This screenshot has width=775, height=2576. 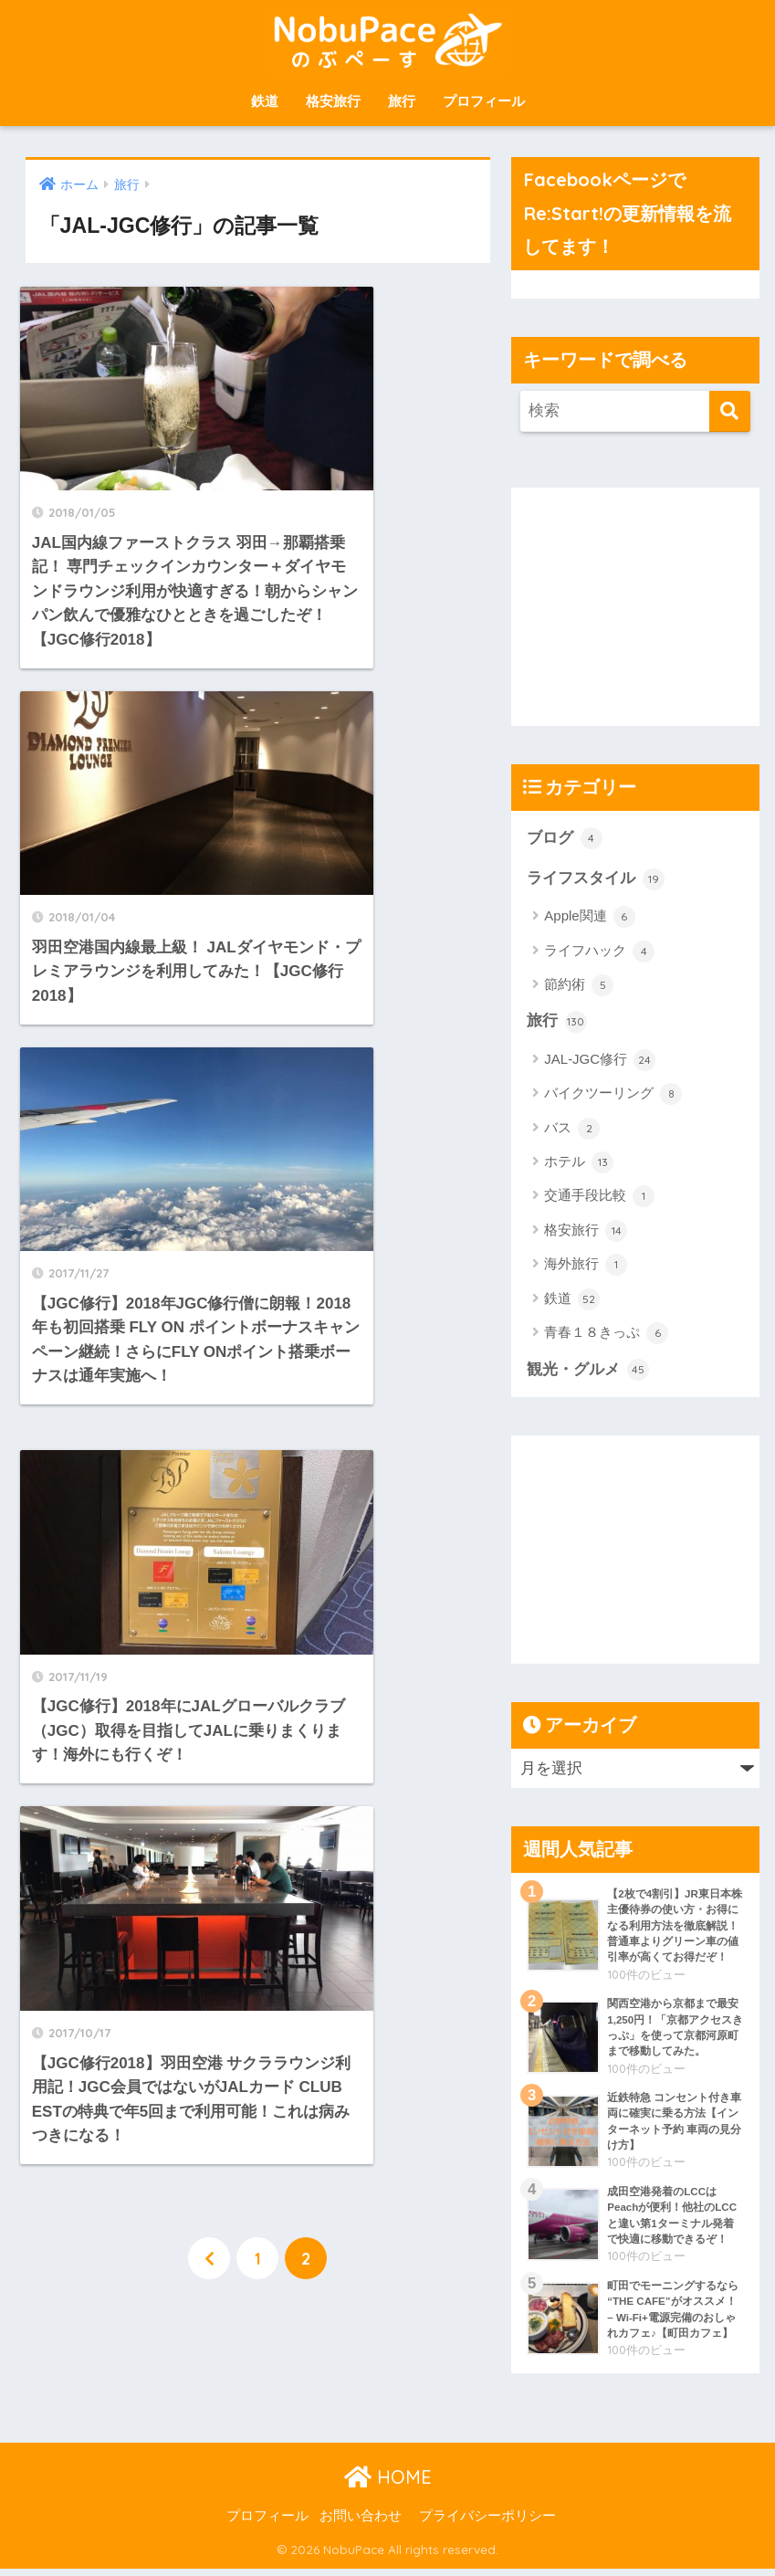 I want to click on プライバシーポリシー, so click(x=487, y=2523).